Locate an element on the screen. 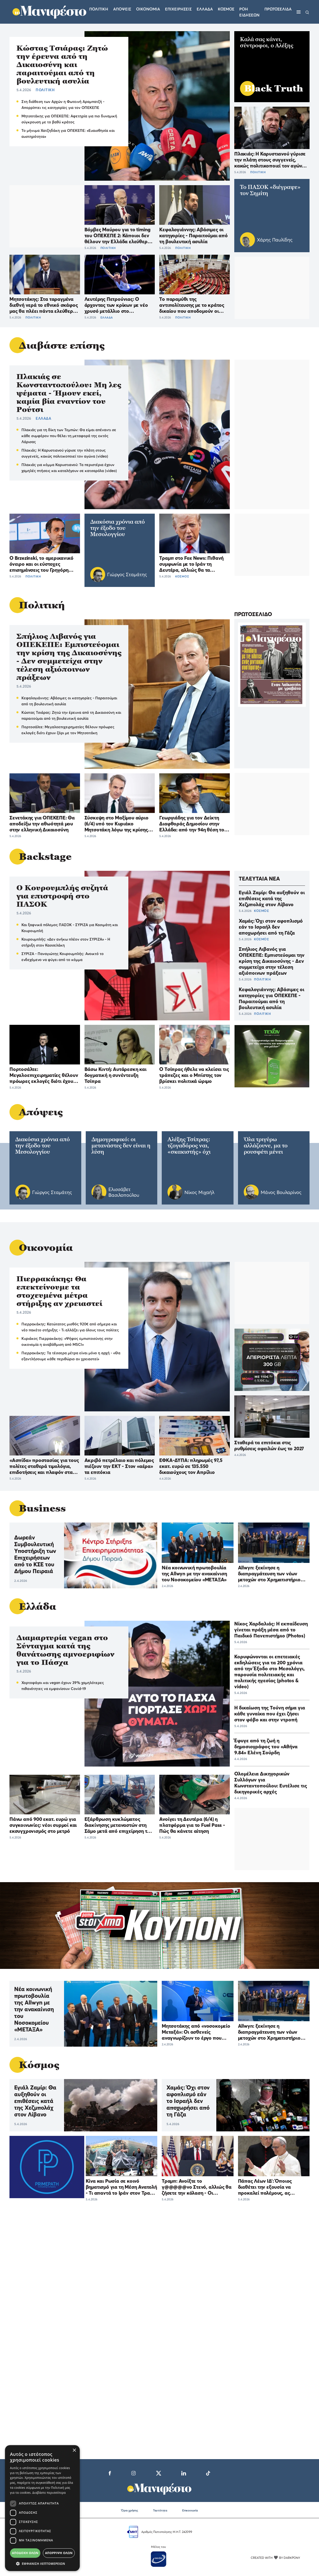 The image size is (319, 2576). Πάπας Λέων ΙΔ’: Όποιος διαθέτει την εξουσία να προκαλεί πολέμους, ας επιλέξει την ειρήνη is located at coordinates (265, 2190).